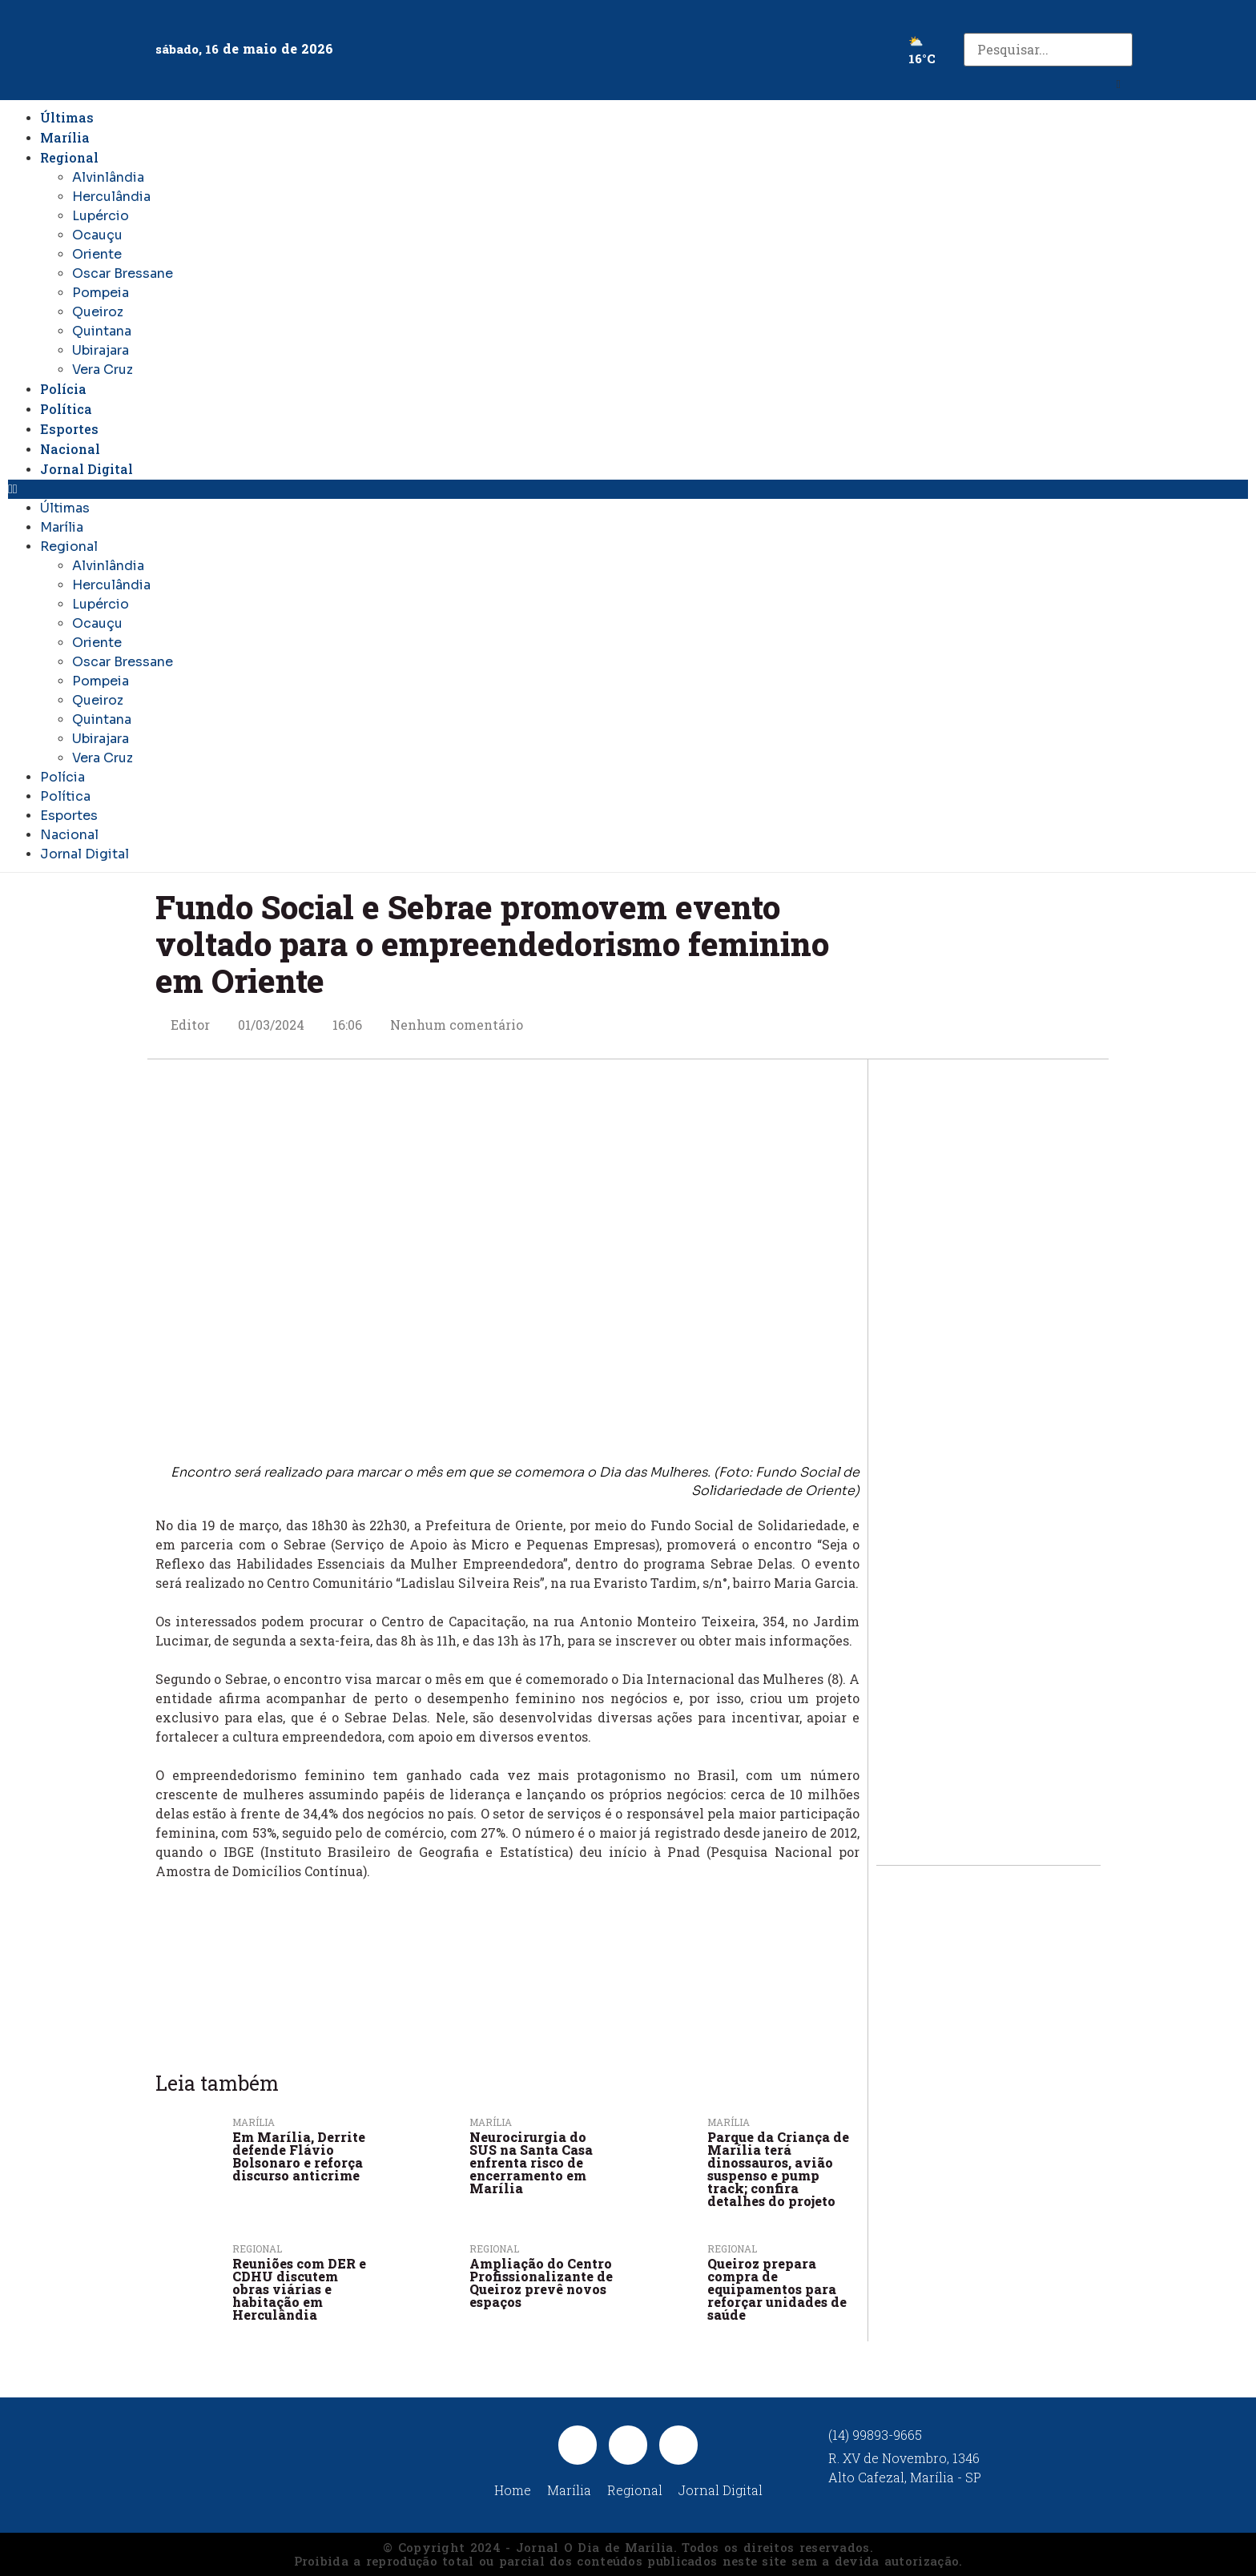  What do you see at coordinates (102, 369) in the screenshot?
I see `Vera Cruz` at bounding box center [102, 369].